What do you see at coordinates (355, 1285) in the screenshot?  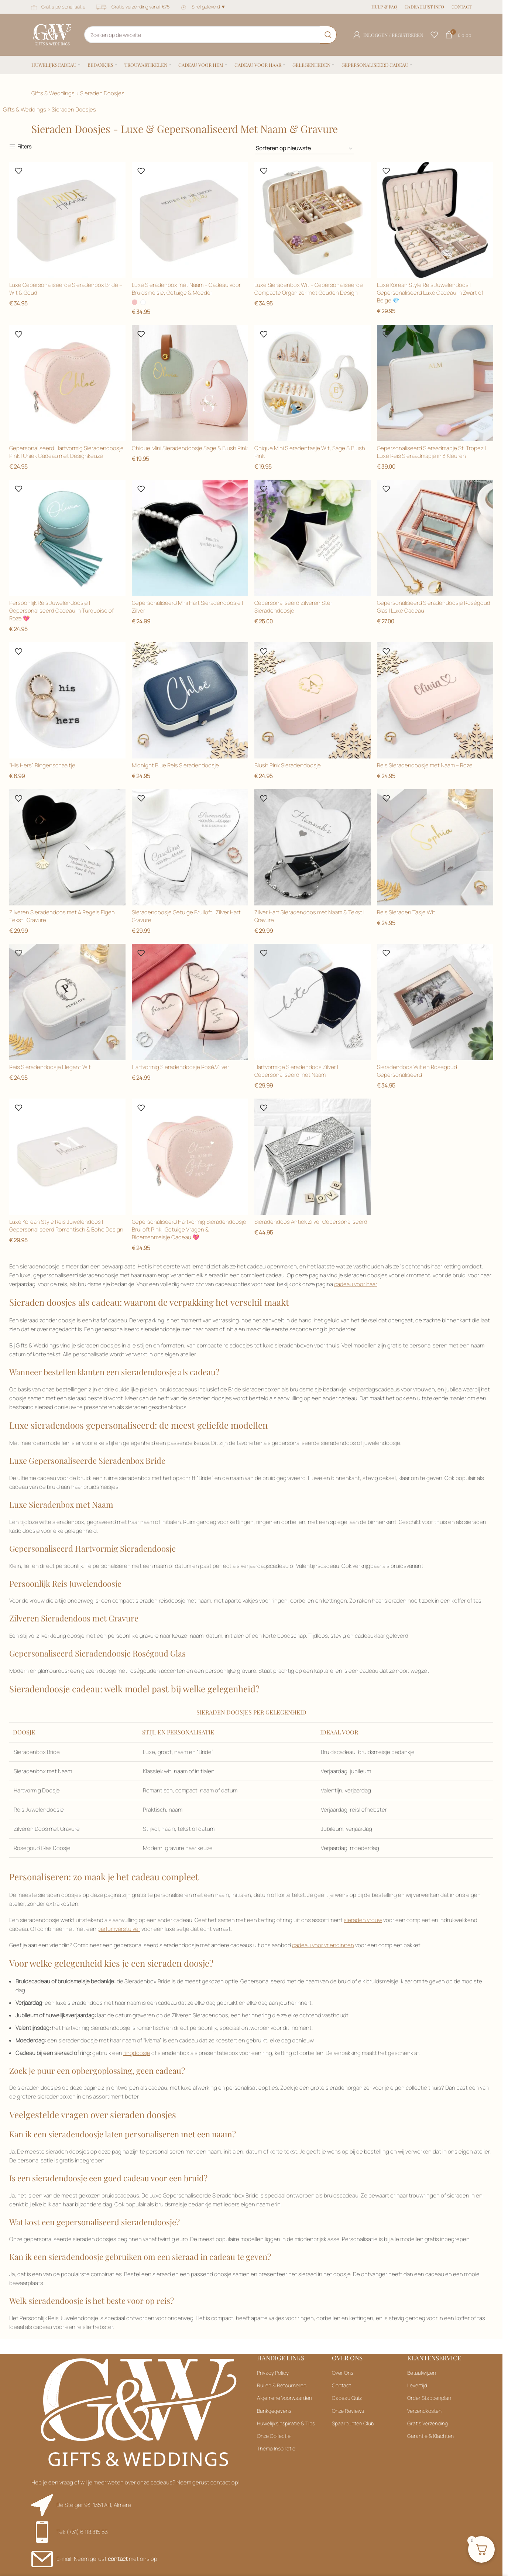 I see `cadeau voor haar` at bounding box center [355, 1285].